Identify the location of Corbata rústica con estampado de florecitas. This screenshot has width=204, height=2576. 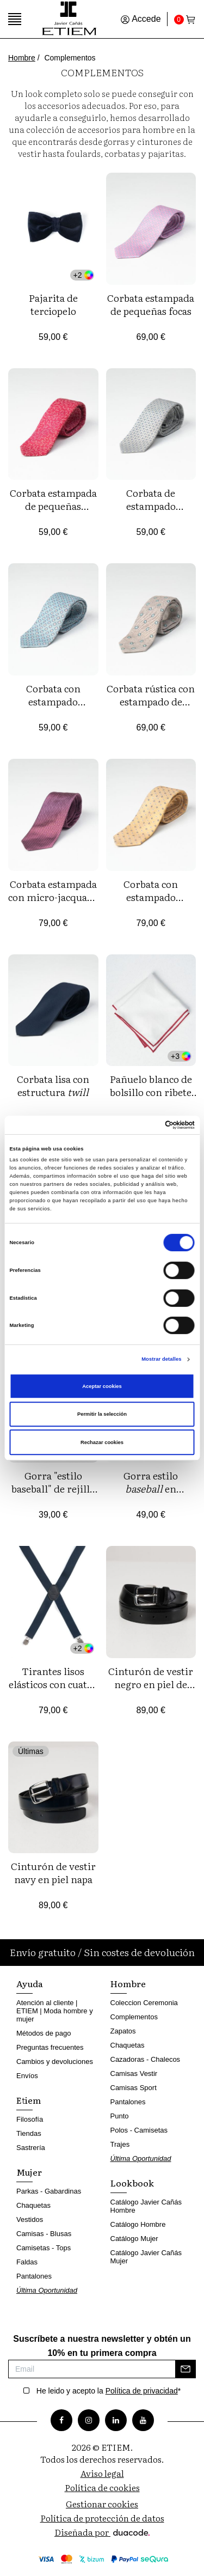
(151, 701).